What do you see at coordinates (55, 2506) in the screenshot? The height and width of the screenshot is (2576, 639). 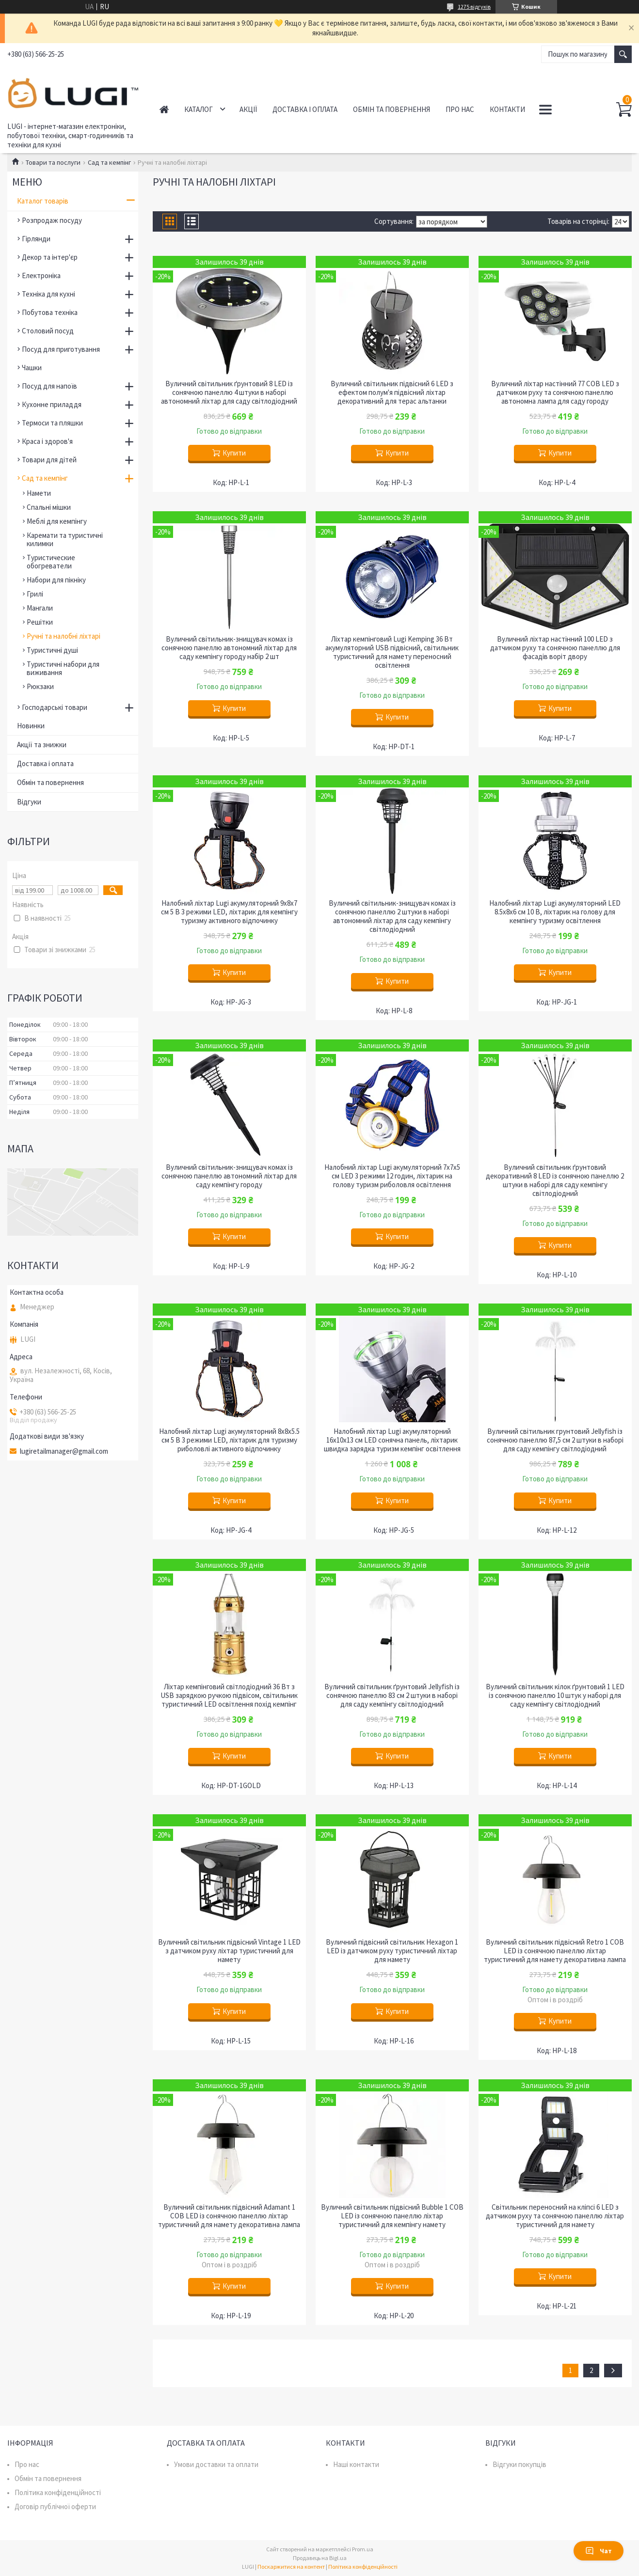 I see `Договір публічної оферти` at bounding box center [55, 2506].